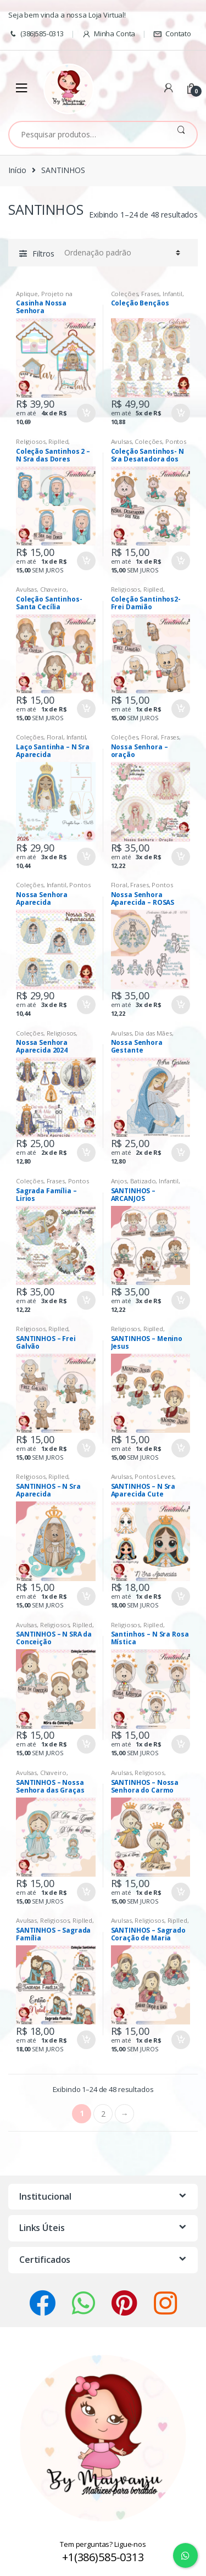  I want to click on Comprar [Adicionar “Sagrada Família - Lirios” no seu carrinho], so click(86, 1300).